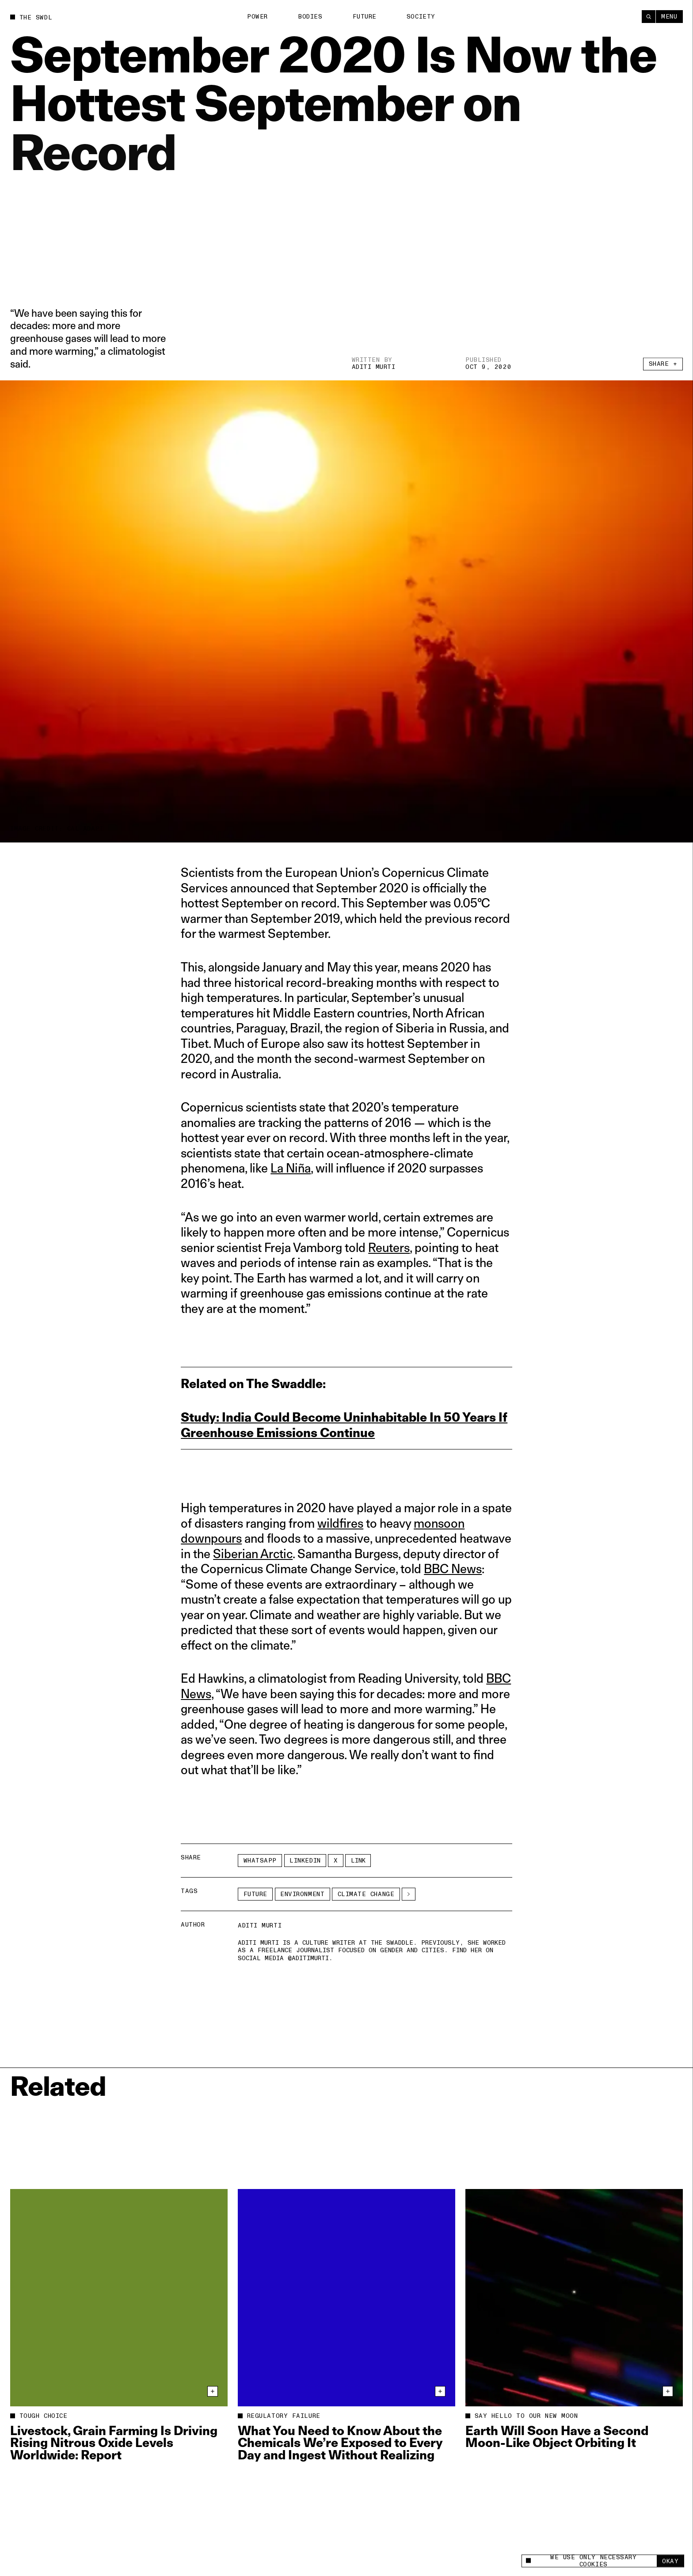 The height and width of the screenshot is (2576, 693). Describe the element at coordinates (366, 1894) in the screenshot. I see `climate change` at that location.